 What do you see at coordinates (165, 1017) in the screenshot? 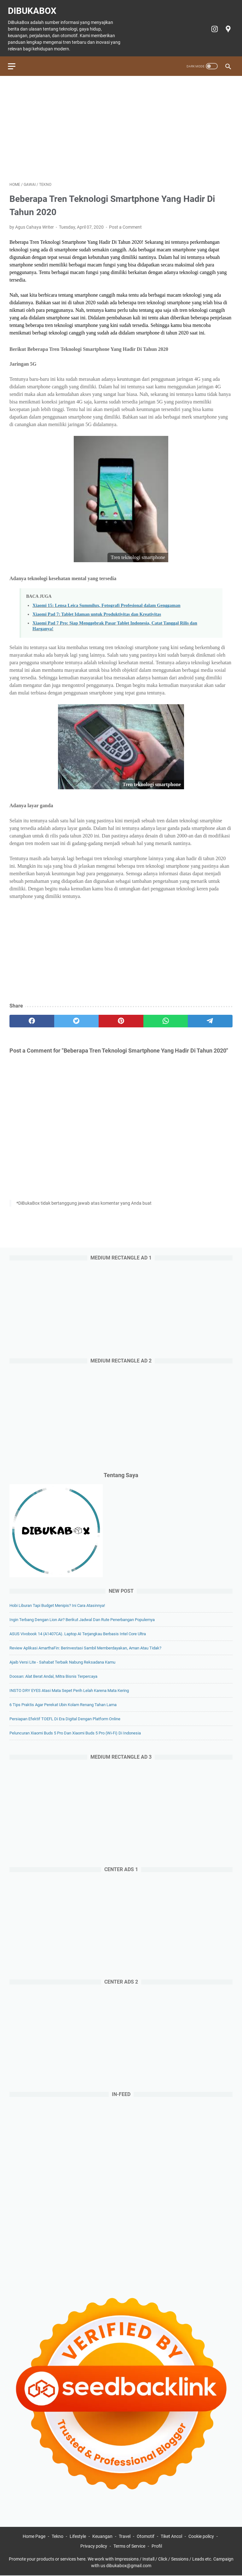
I see `[whatsapp]` at bounding box center [165, 1017].